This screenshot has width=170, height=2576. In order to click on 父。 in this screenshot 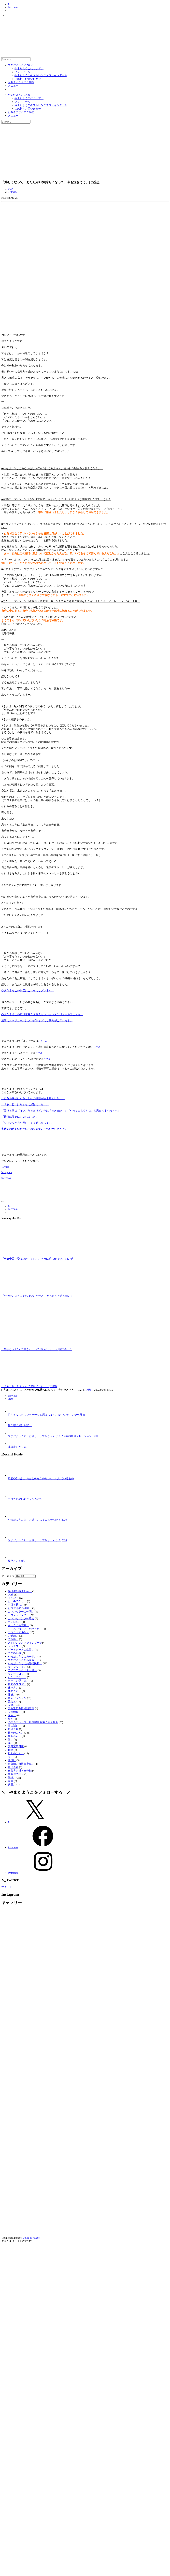, I will do `click(10, 1756)`.